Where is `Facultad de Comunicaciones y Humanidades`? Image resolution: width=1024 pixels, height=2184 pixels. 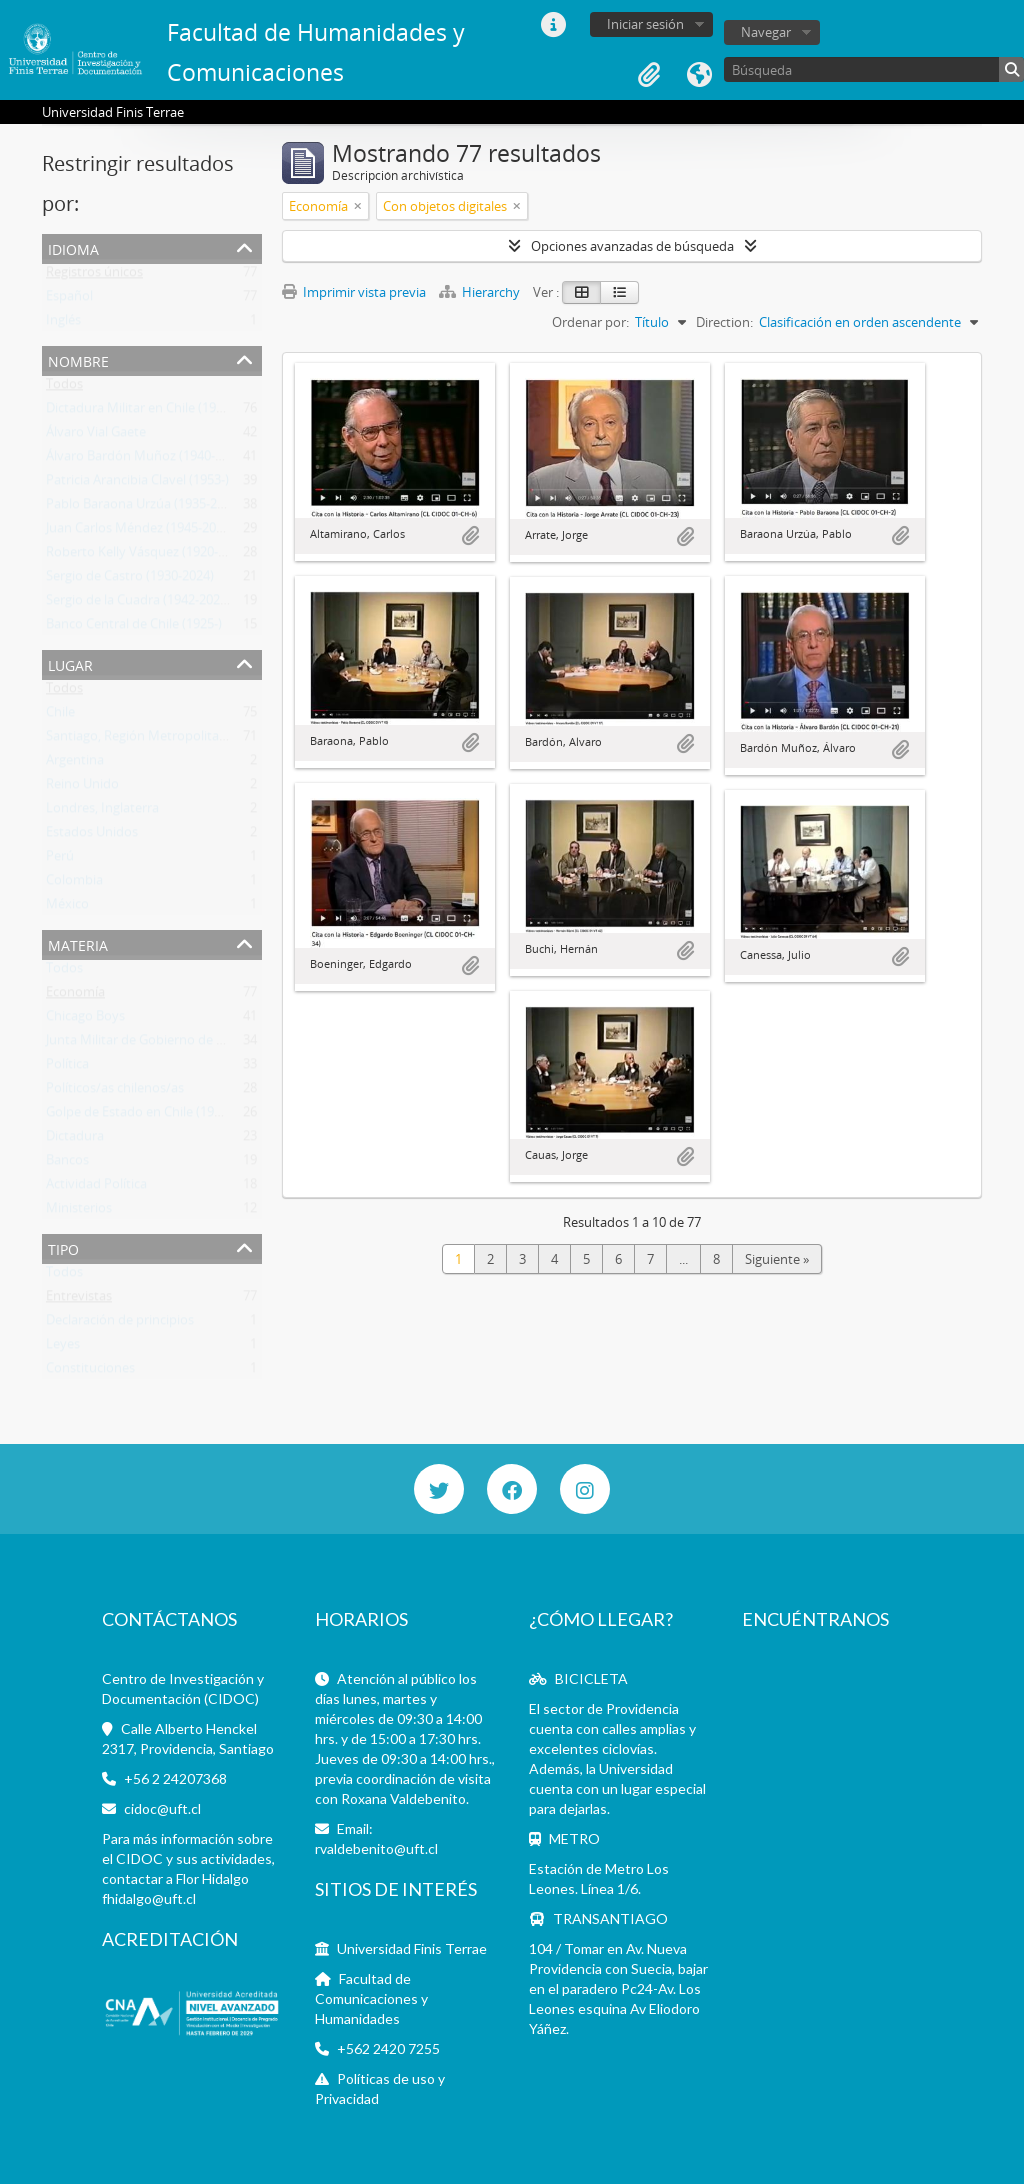
Facultad de Comunicaciones y Humanidades is located at coordinates (371, 1998).